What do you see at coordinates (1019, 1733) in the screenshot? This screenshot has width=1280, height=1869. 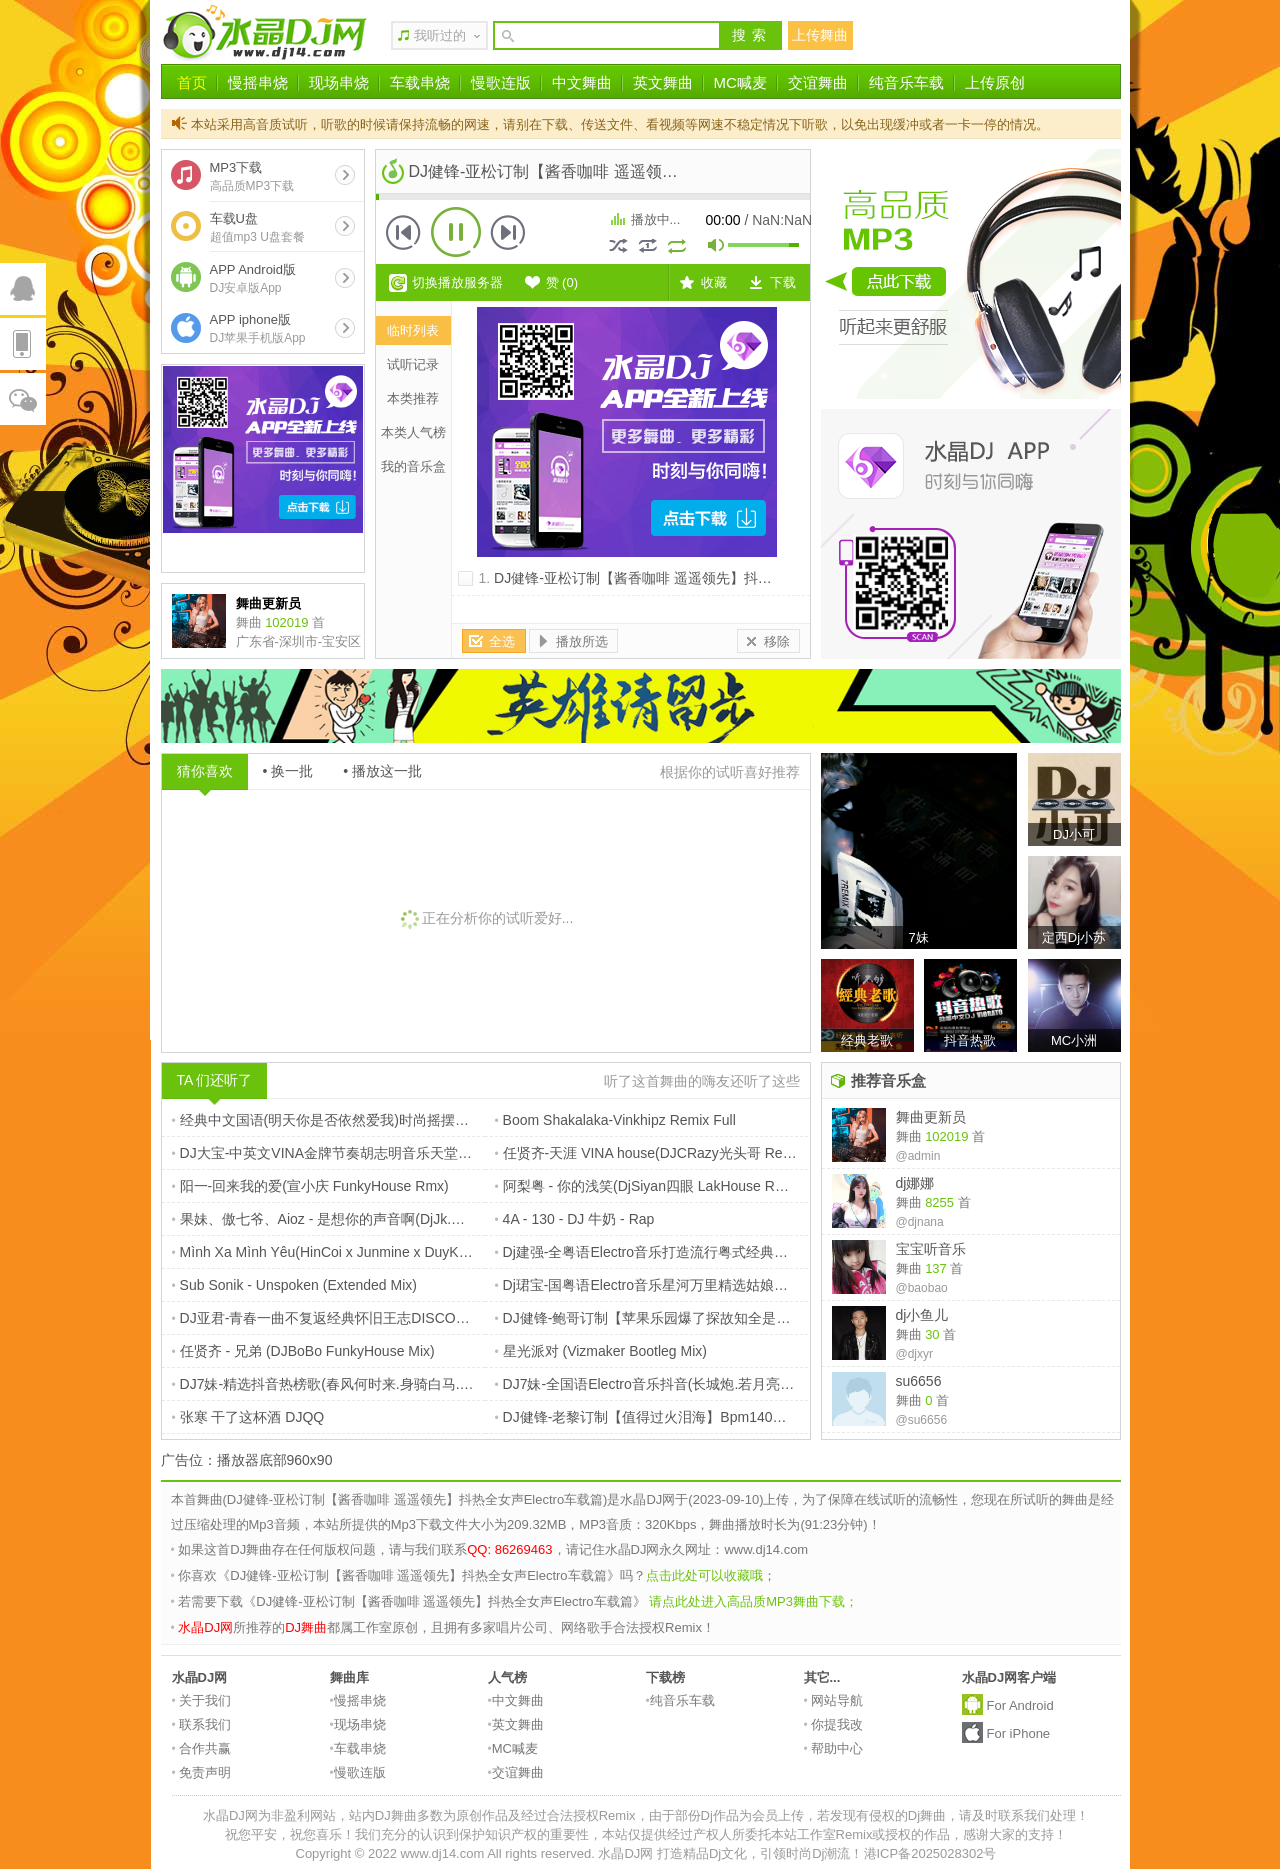 I see `For iPhone` at bounding box center [1019, 1733].